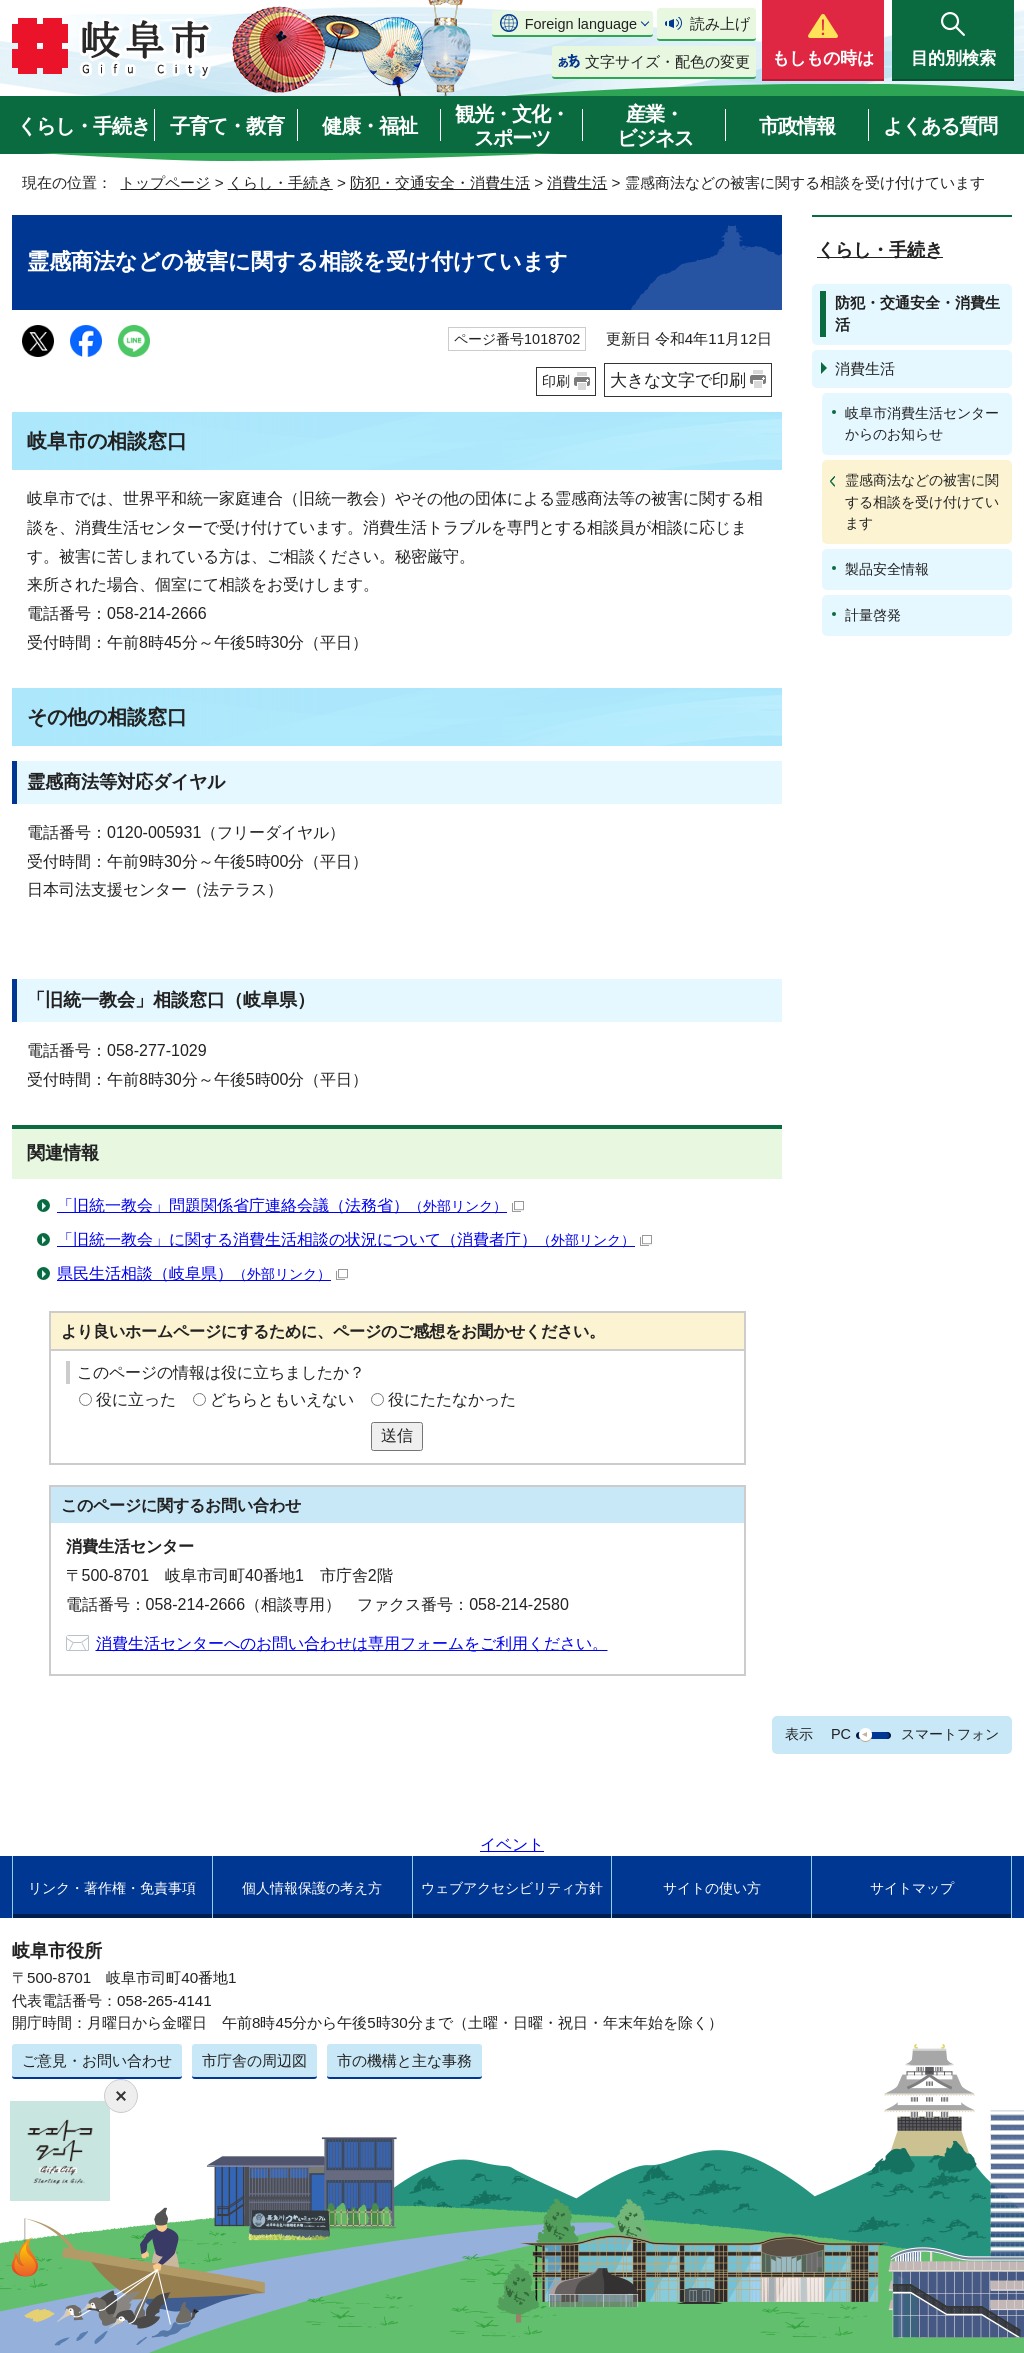 Image resolution: width=1024 pixels, height=2353 pixels. What do you see at coordinates (678, 380) in the screenshot?
I see `大きな文字で印刷` at bounding box center [678, 380].